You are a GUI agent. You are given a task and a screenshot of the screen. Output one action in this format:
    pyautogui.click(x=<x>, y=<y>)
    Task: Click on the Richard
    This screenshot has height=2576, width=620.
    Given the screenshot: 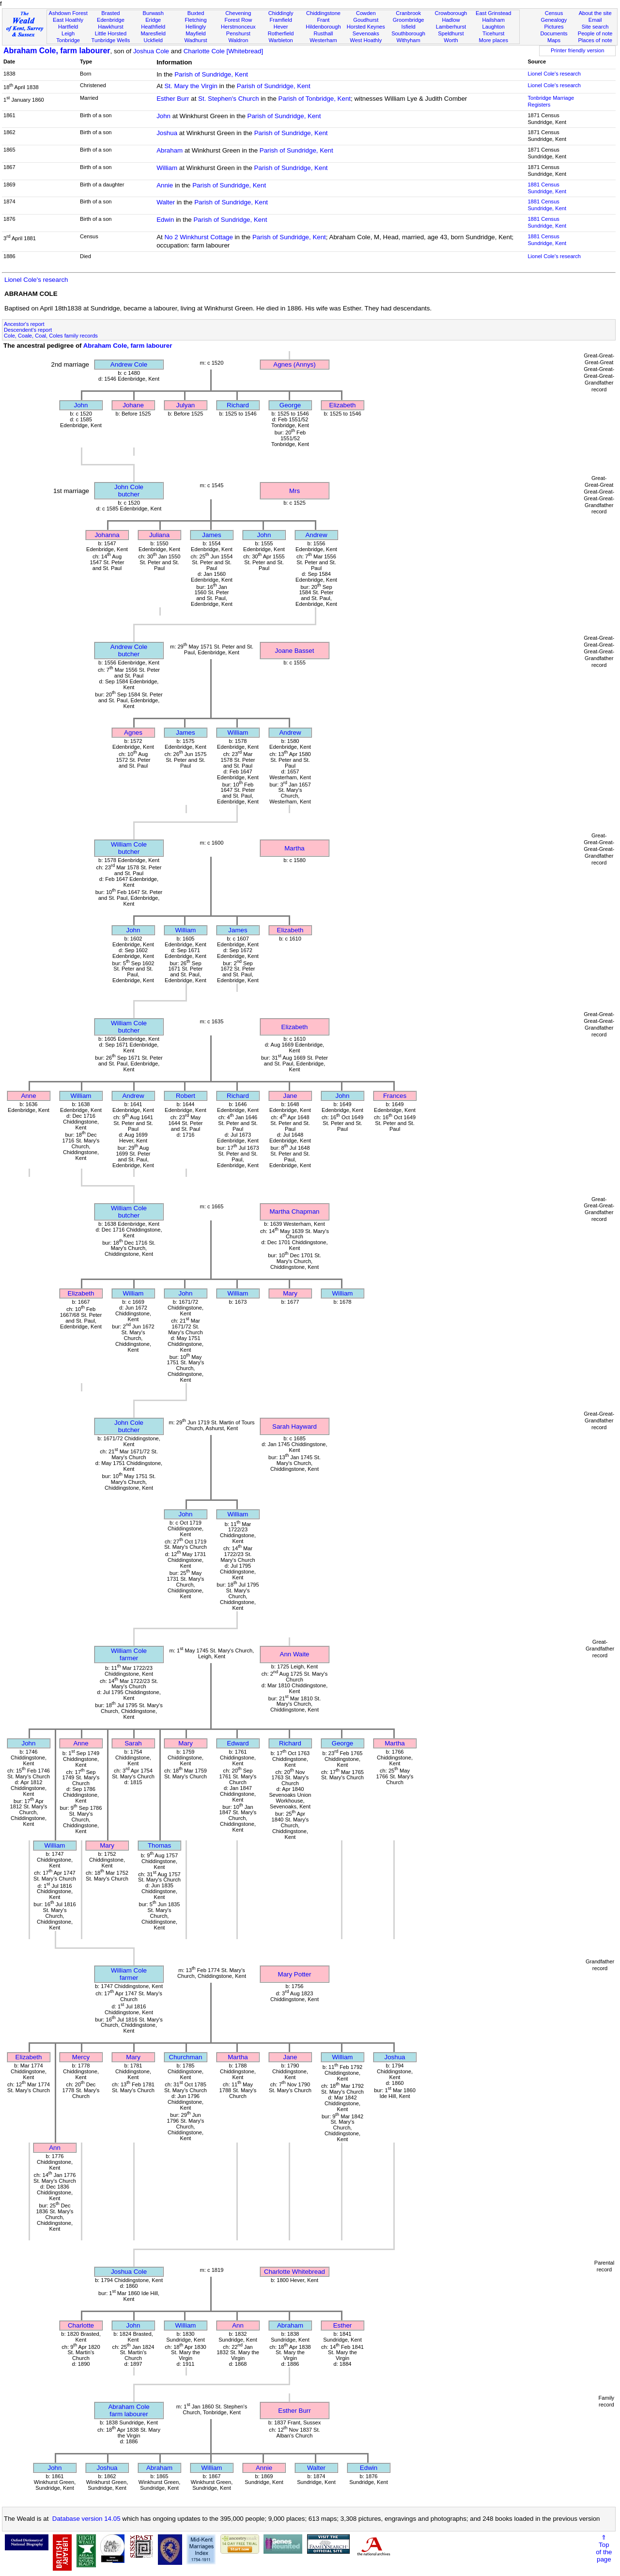 What is the action you would take?
    pyautogui.click(x=238, y=405)
    